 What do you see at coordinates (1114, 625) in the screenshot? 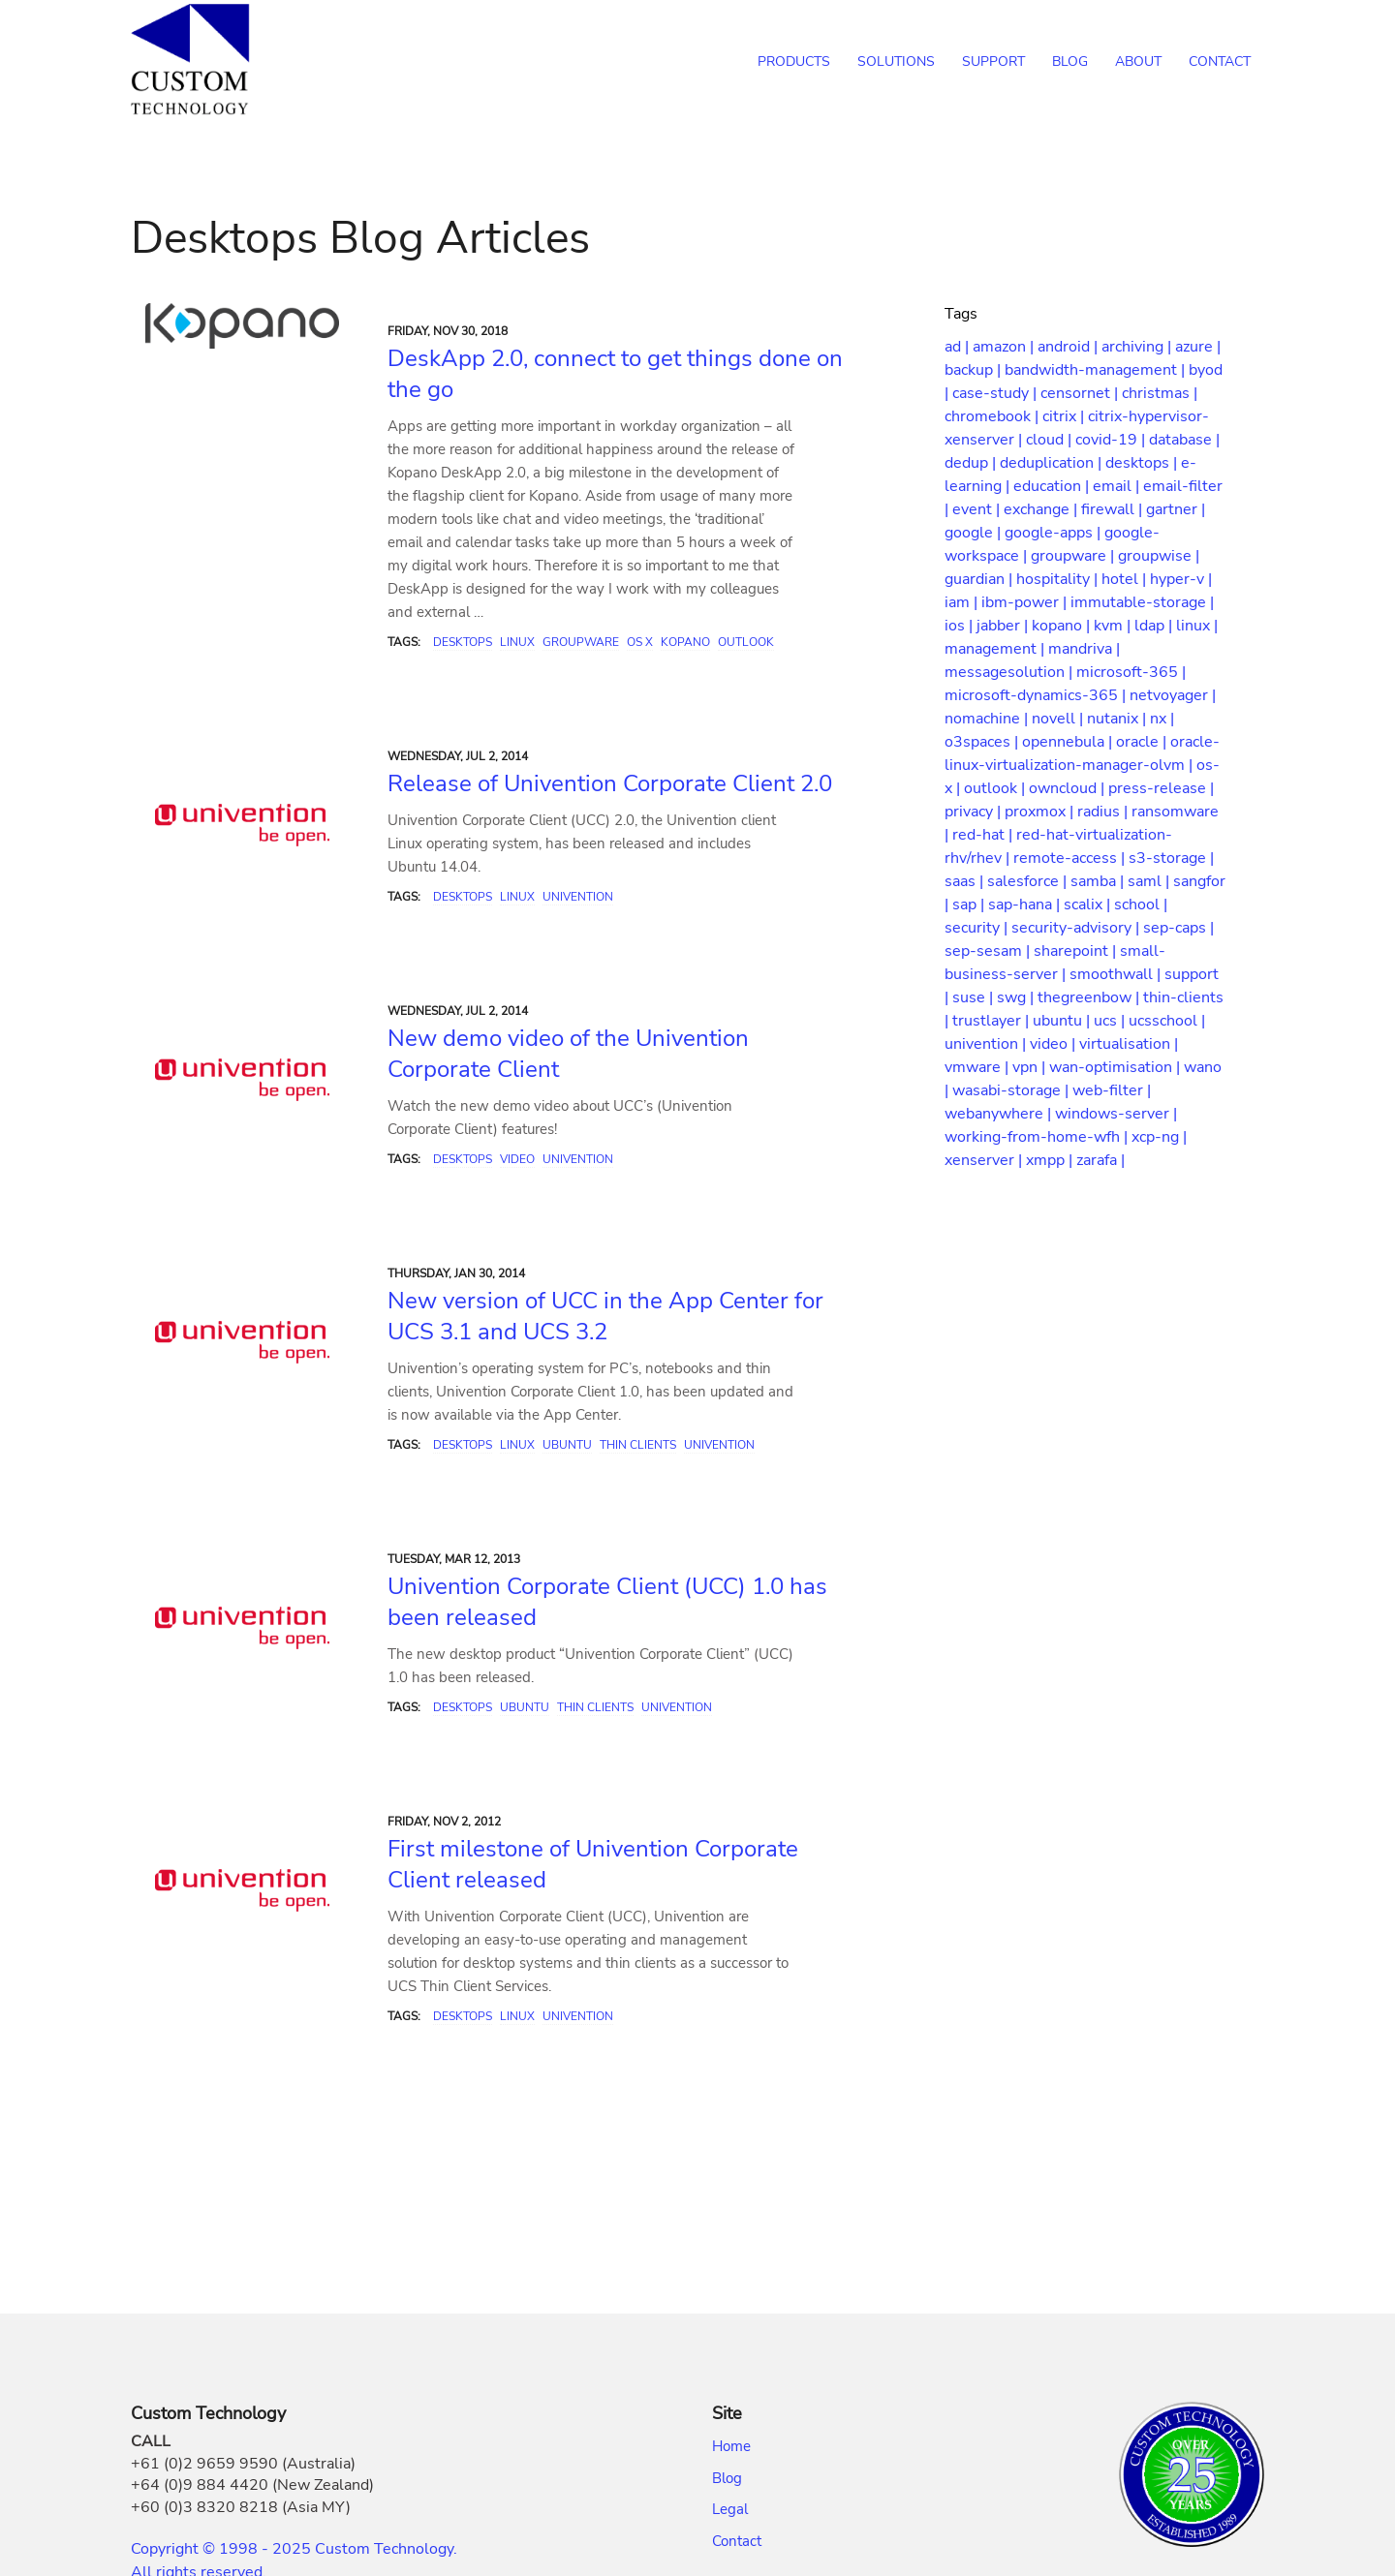
I see `kvm |` at bounding box center [1114, 625].